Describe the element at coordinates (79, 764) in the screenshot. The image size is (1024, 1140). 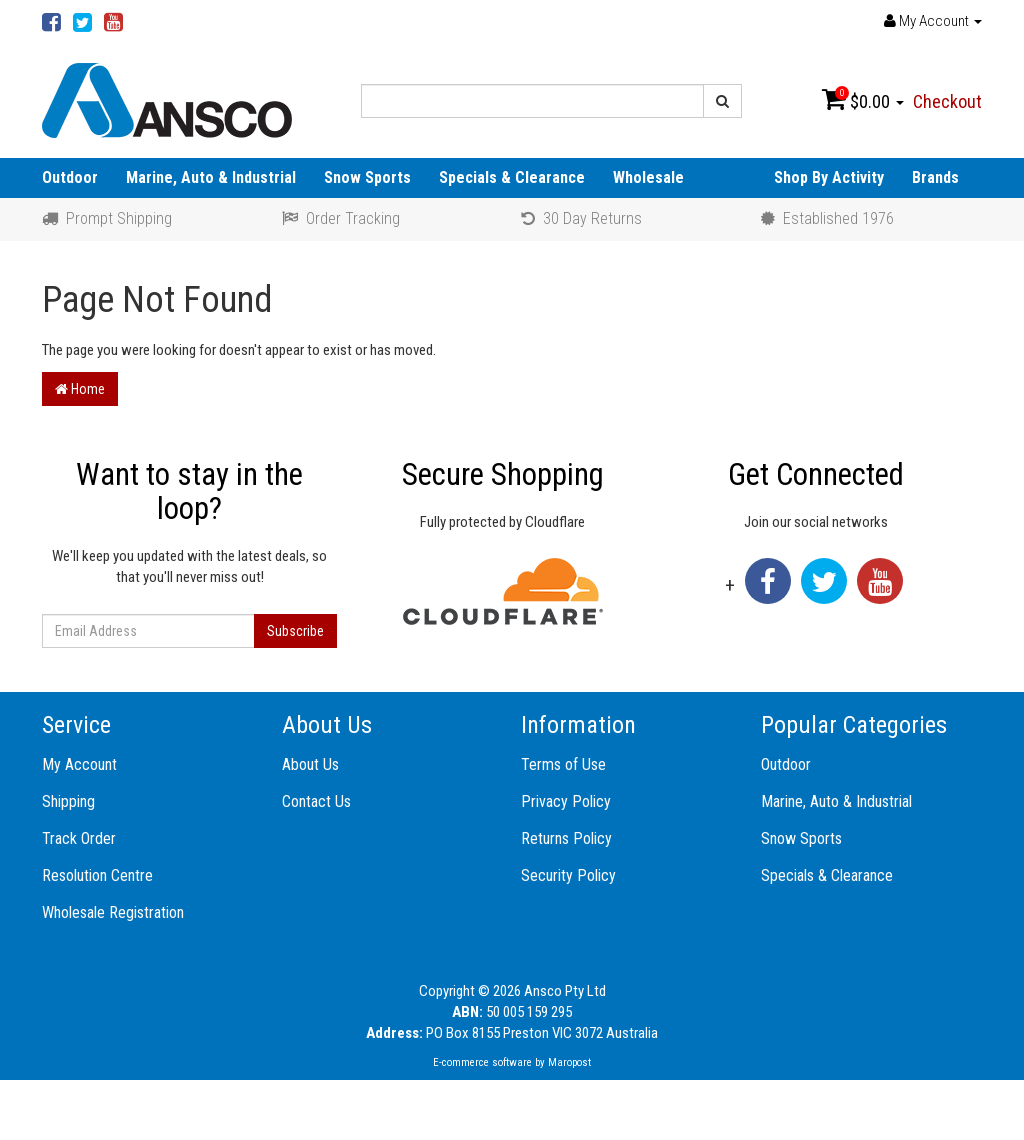
I see `My Account` at that location.